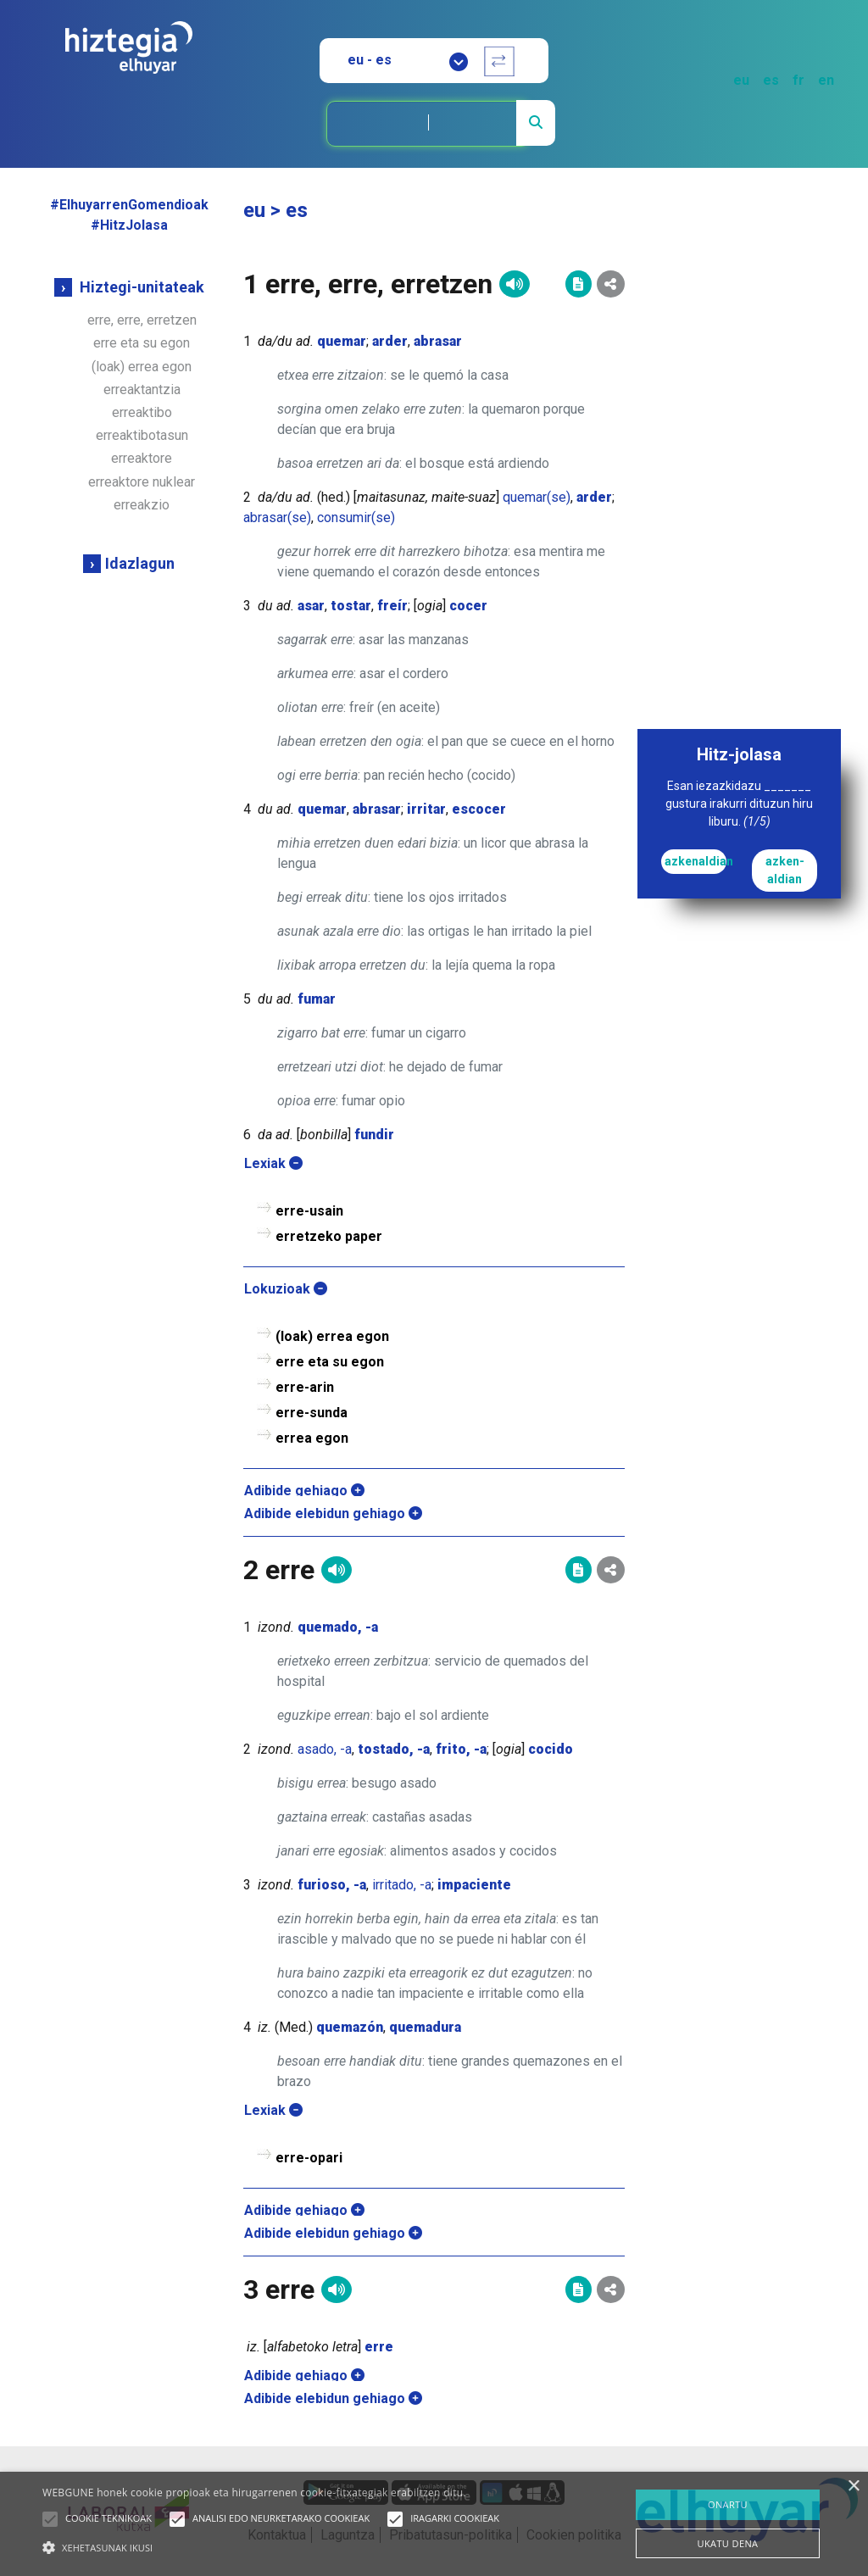 Image resolution: width=868 pixels, height=2576 pixels. Describe the element at coordinates (129, 205) in the screenshot. I see `#ElhuyarrenGomendioak` at that location.